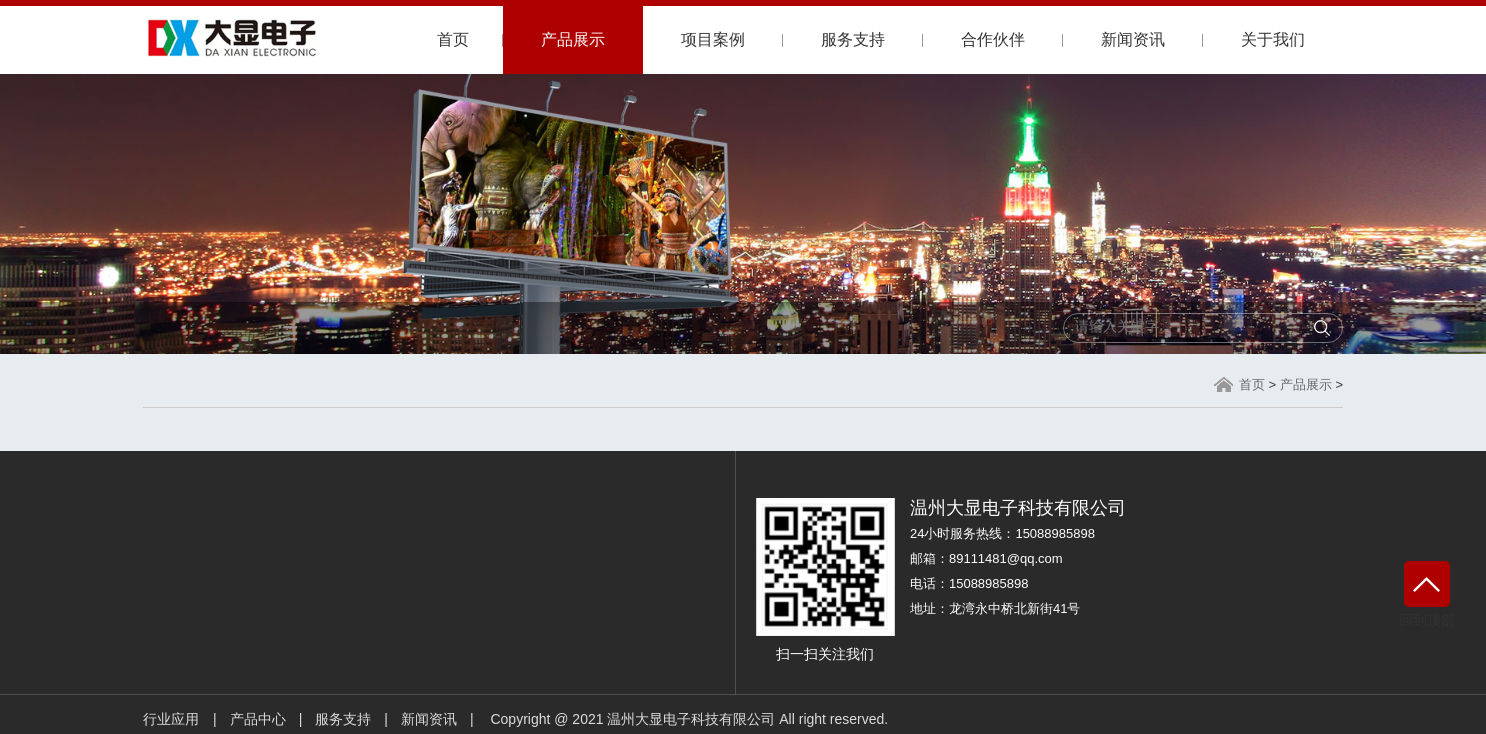  I want to click on 新闻资讯, so click(1133, 39).